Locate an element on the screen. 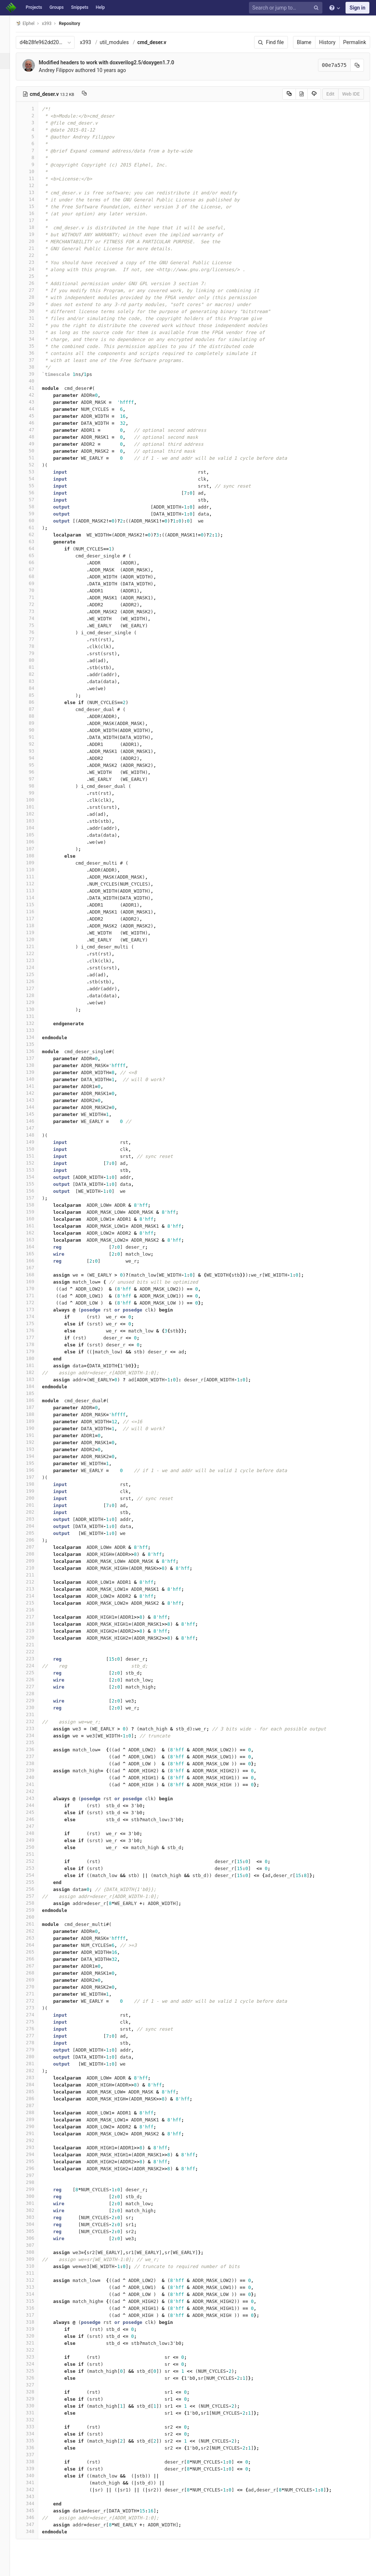 This screenshot has height=2576, width=376. 34 is located at coordinates (35, 339).